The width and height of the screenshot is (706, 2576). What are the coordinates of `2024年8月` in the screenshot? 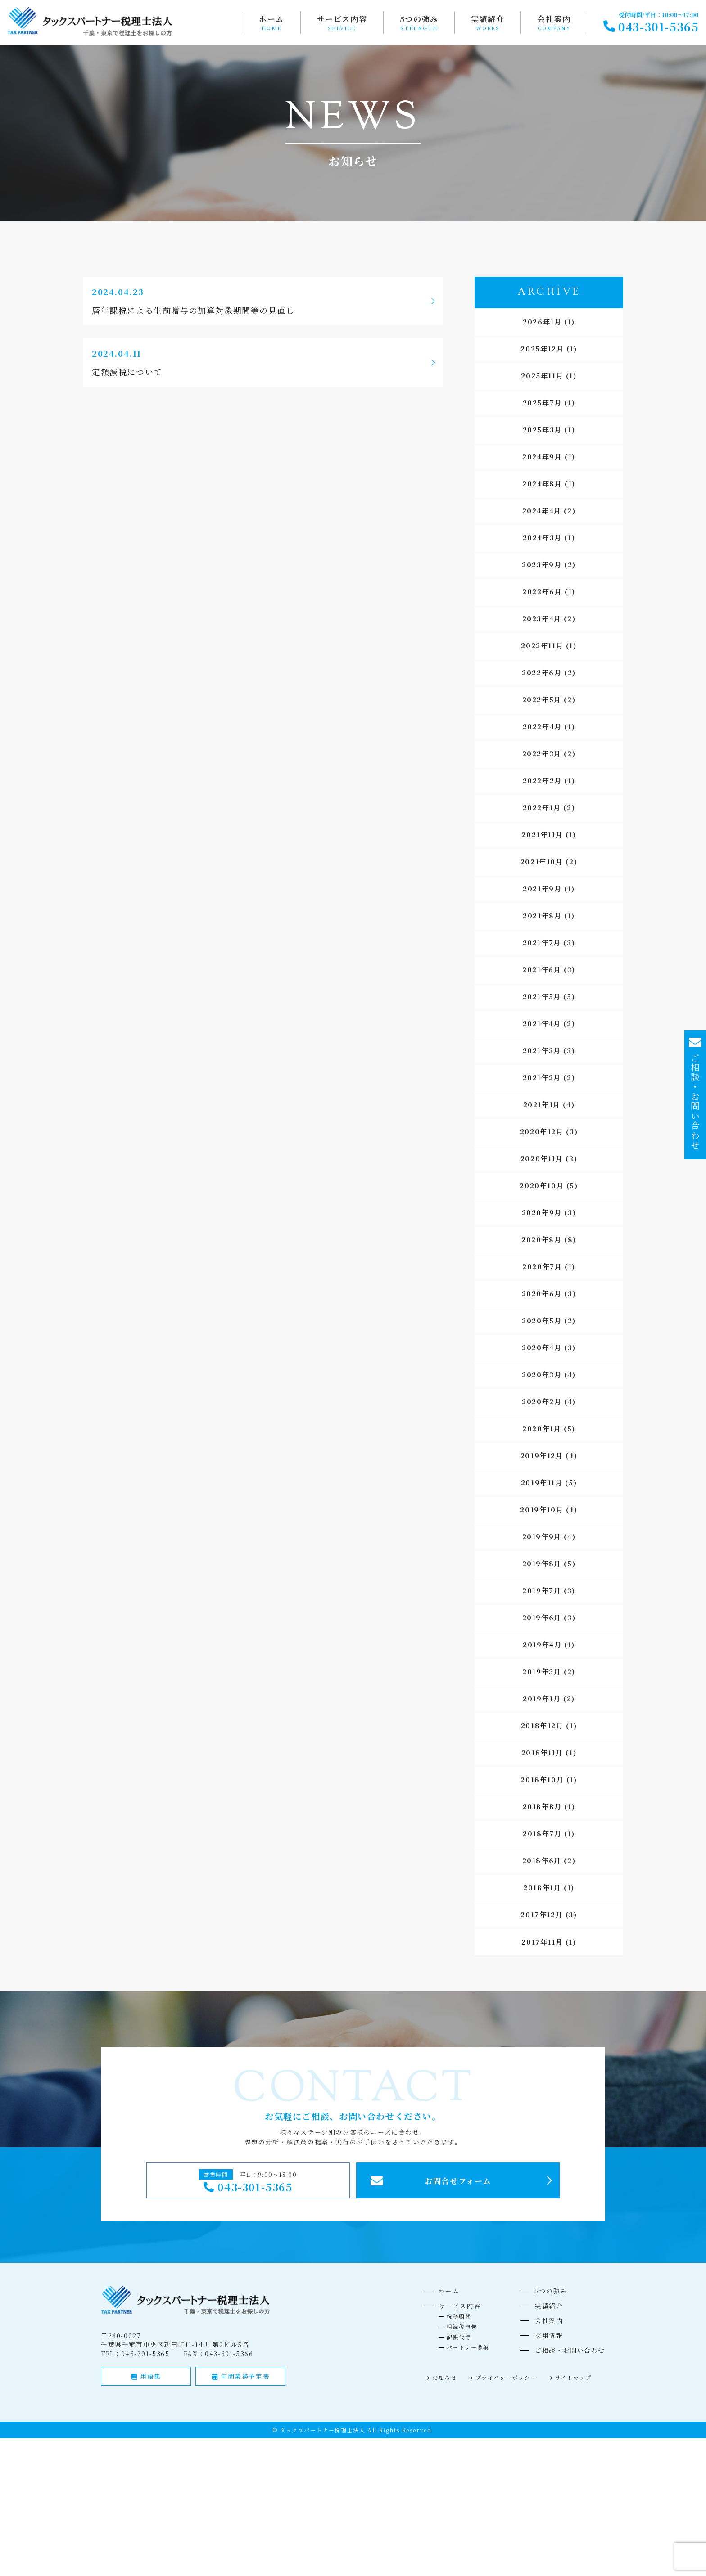 It's located at (542, 483).